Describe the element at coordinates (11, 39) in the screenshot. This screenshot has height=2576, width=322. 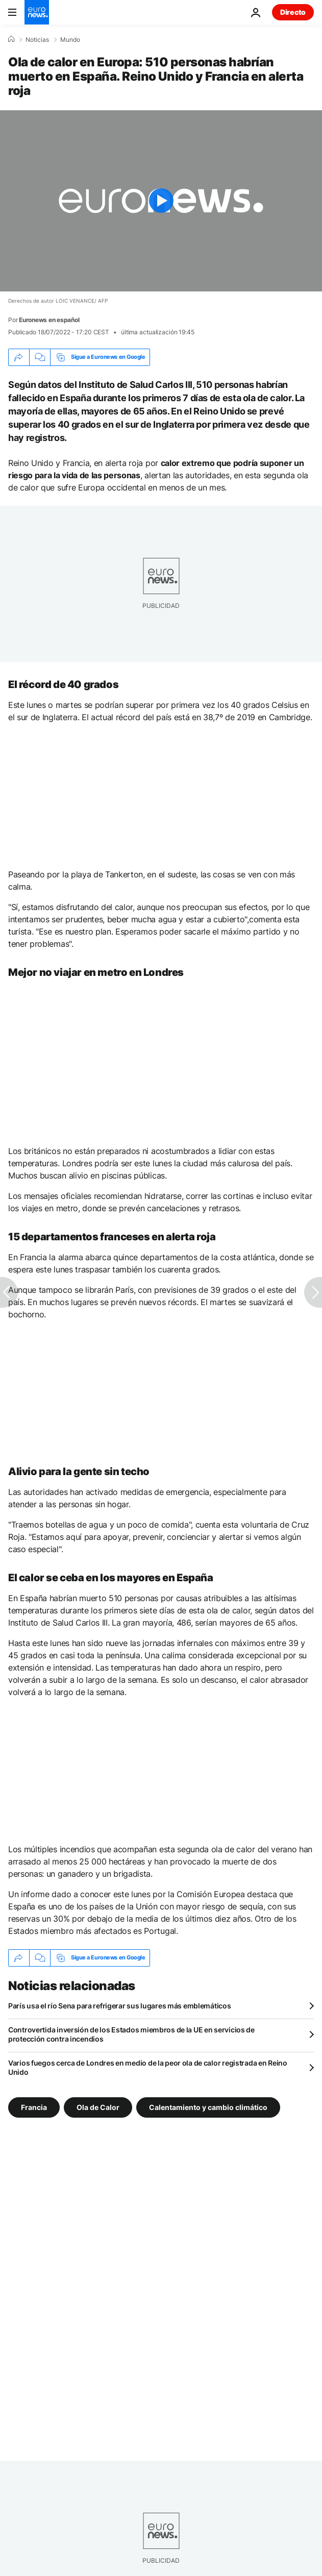
I see `[Home]` at that location.